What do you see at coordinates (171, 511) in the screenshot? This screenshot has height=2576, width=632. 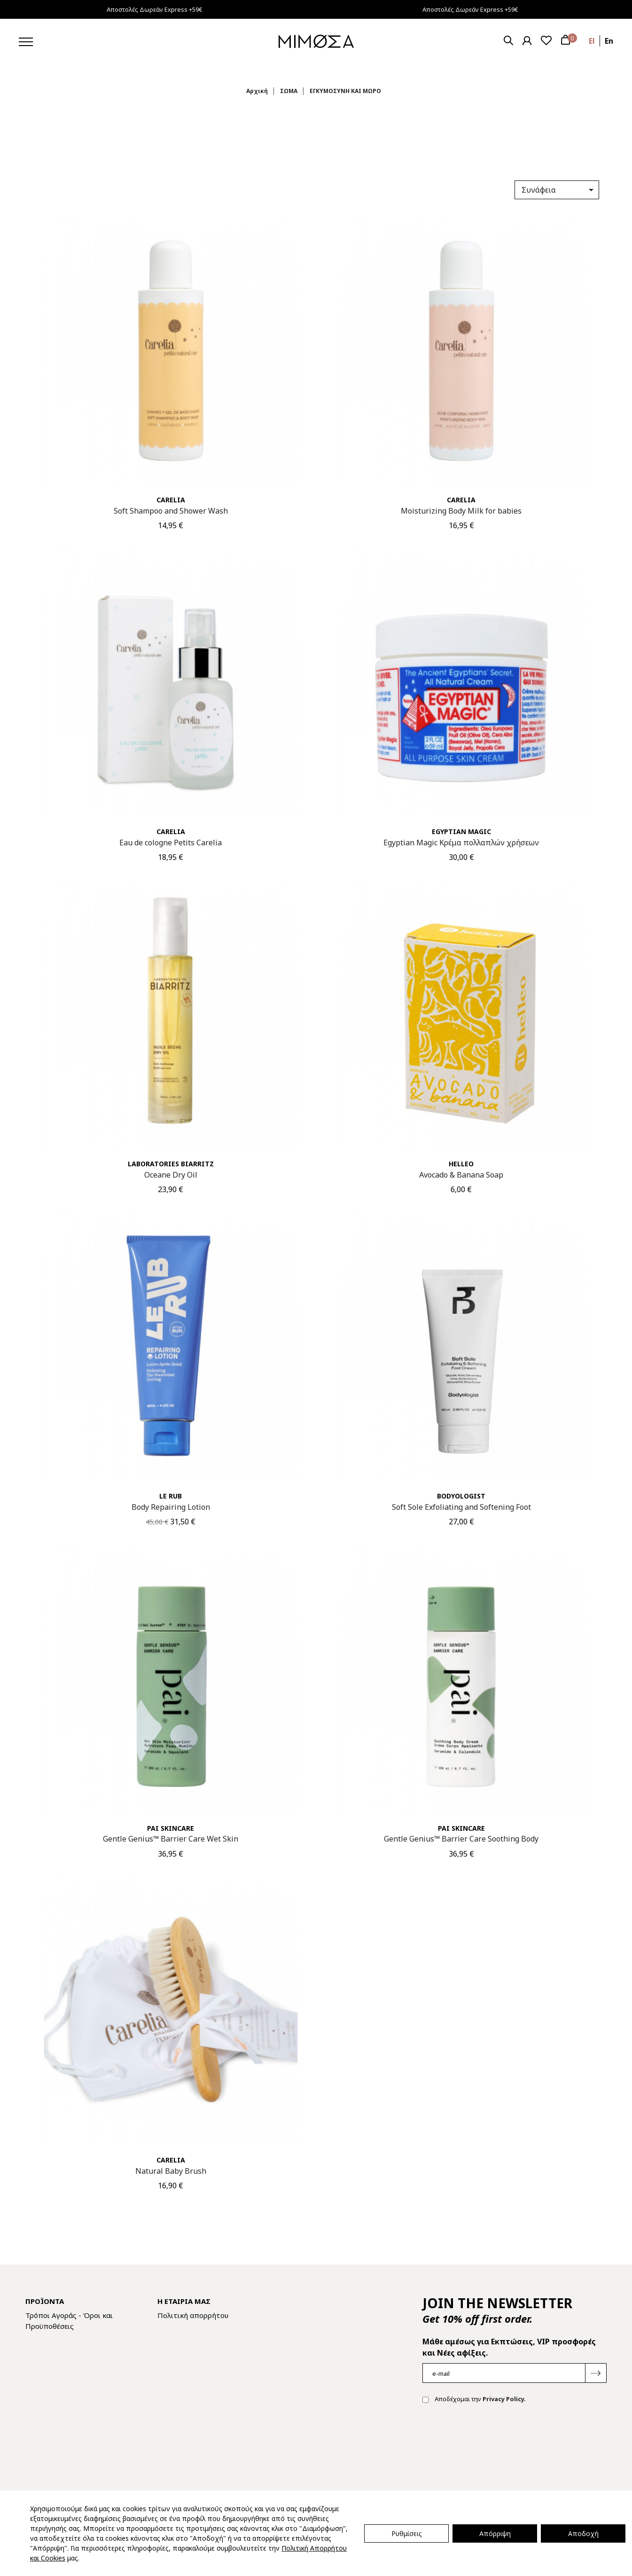 I see `Soft Shampoo and Shower Wash` at bounding box center [171, 511].